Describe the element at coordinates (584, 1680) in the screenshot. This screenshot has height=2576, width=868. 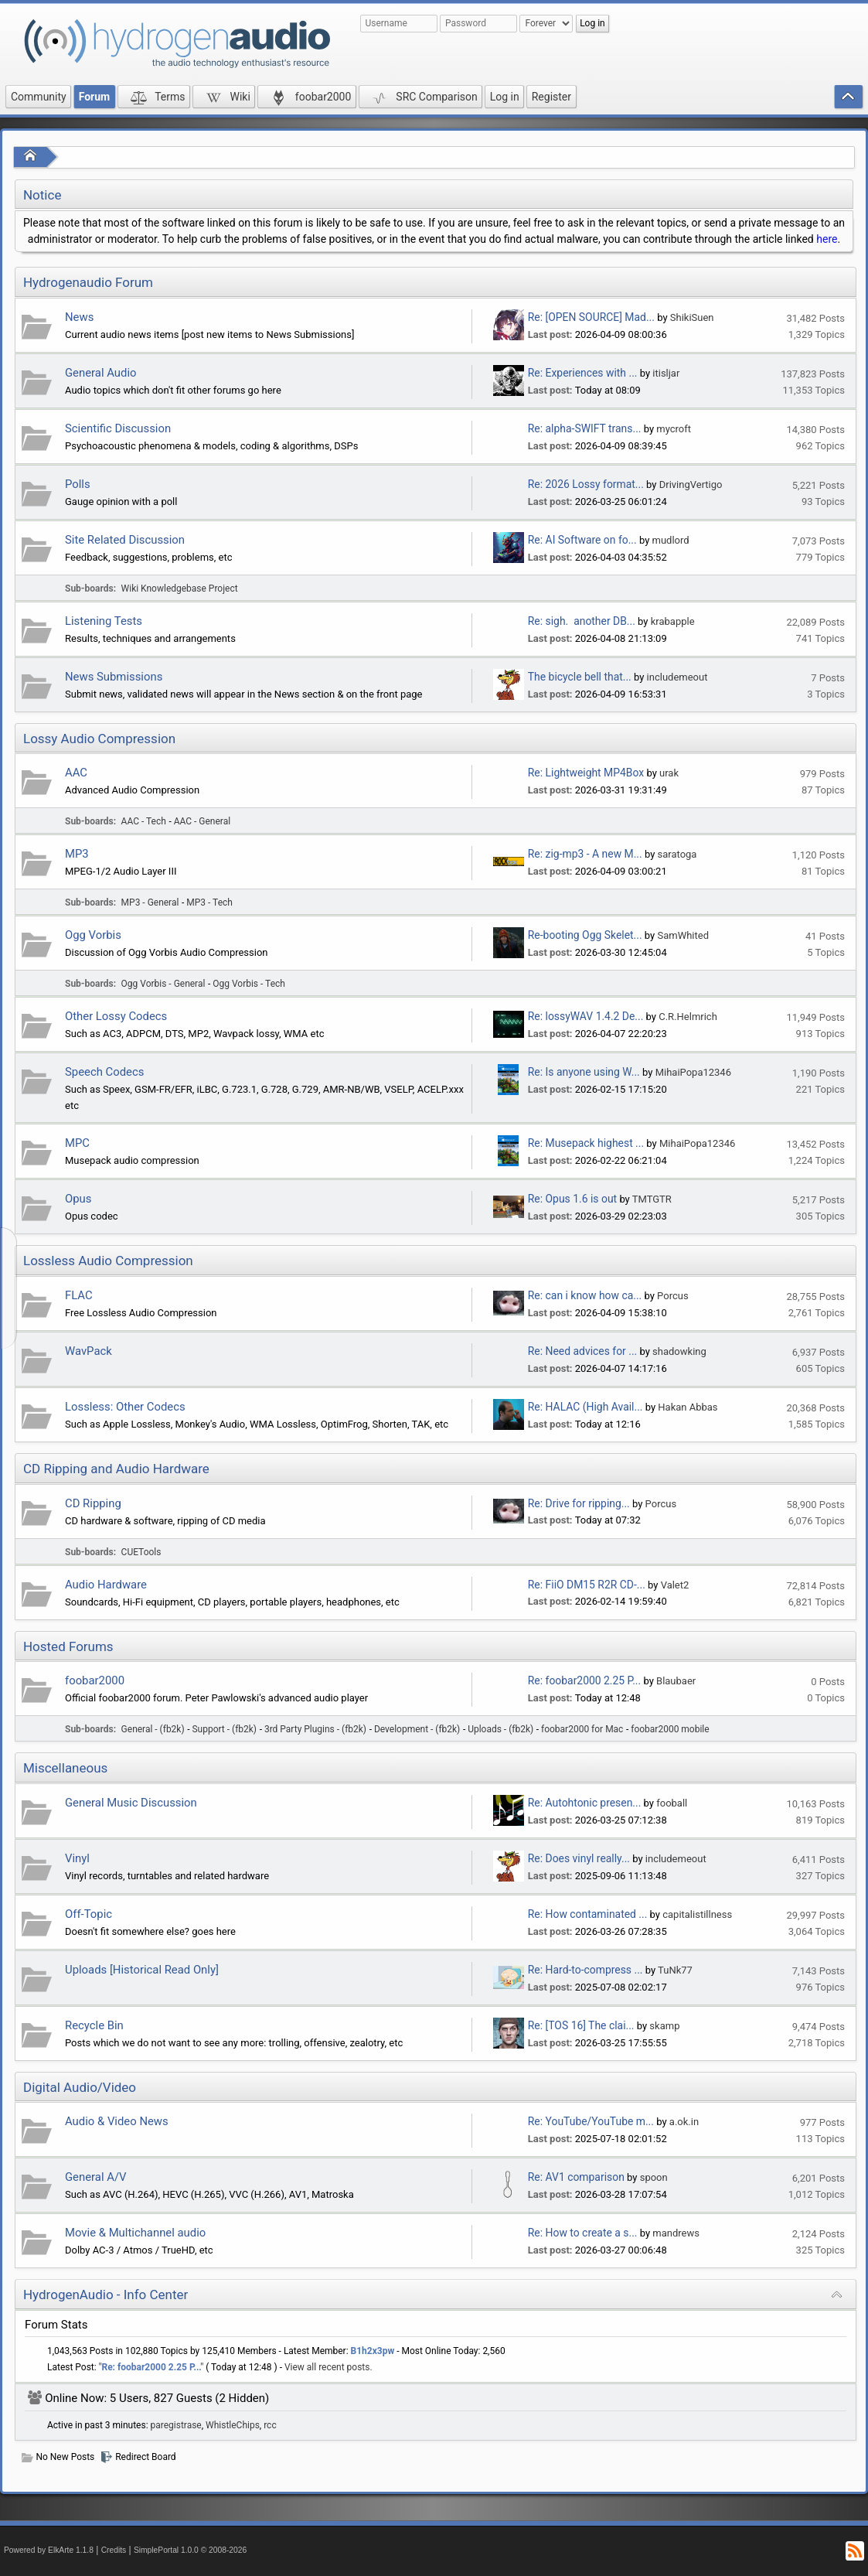
I see `Re: foobar2000 2.25 P...` at that location.